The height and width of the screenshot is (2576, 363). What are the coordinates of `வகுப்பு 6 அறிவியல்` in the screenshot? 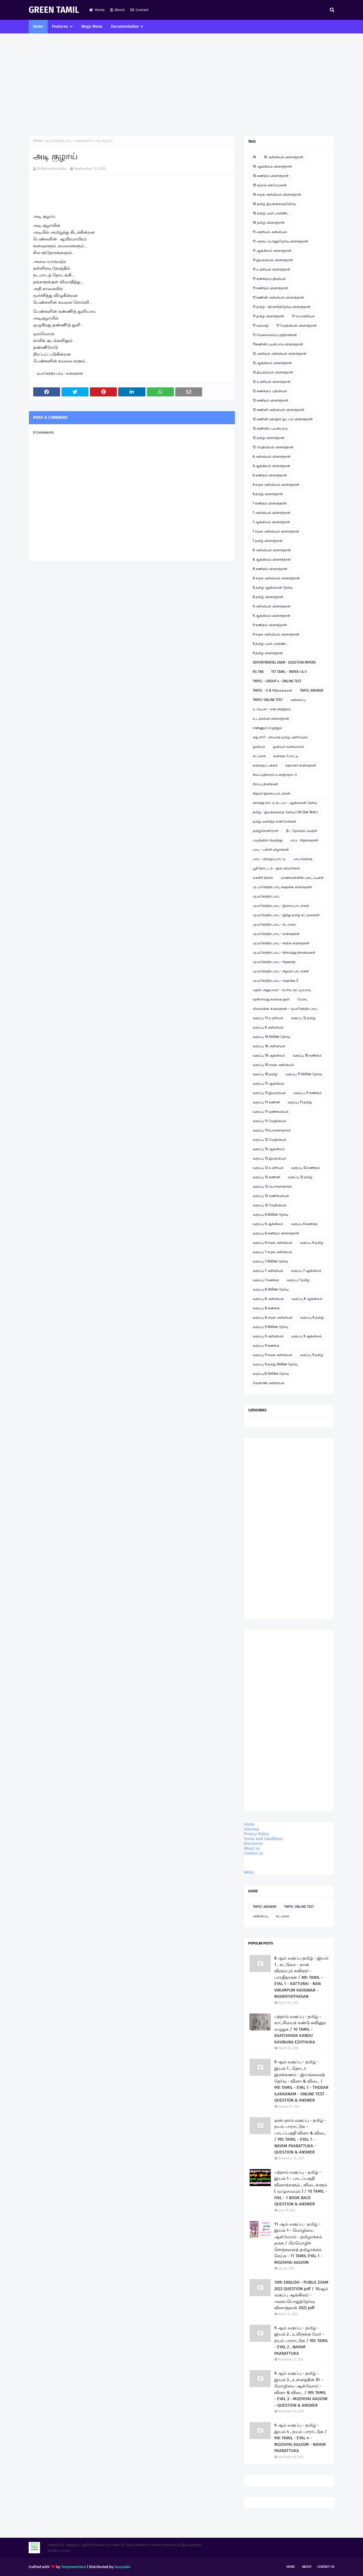 It's located at (268, 1027).